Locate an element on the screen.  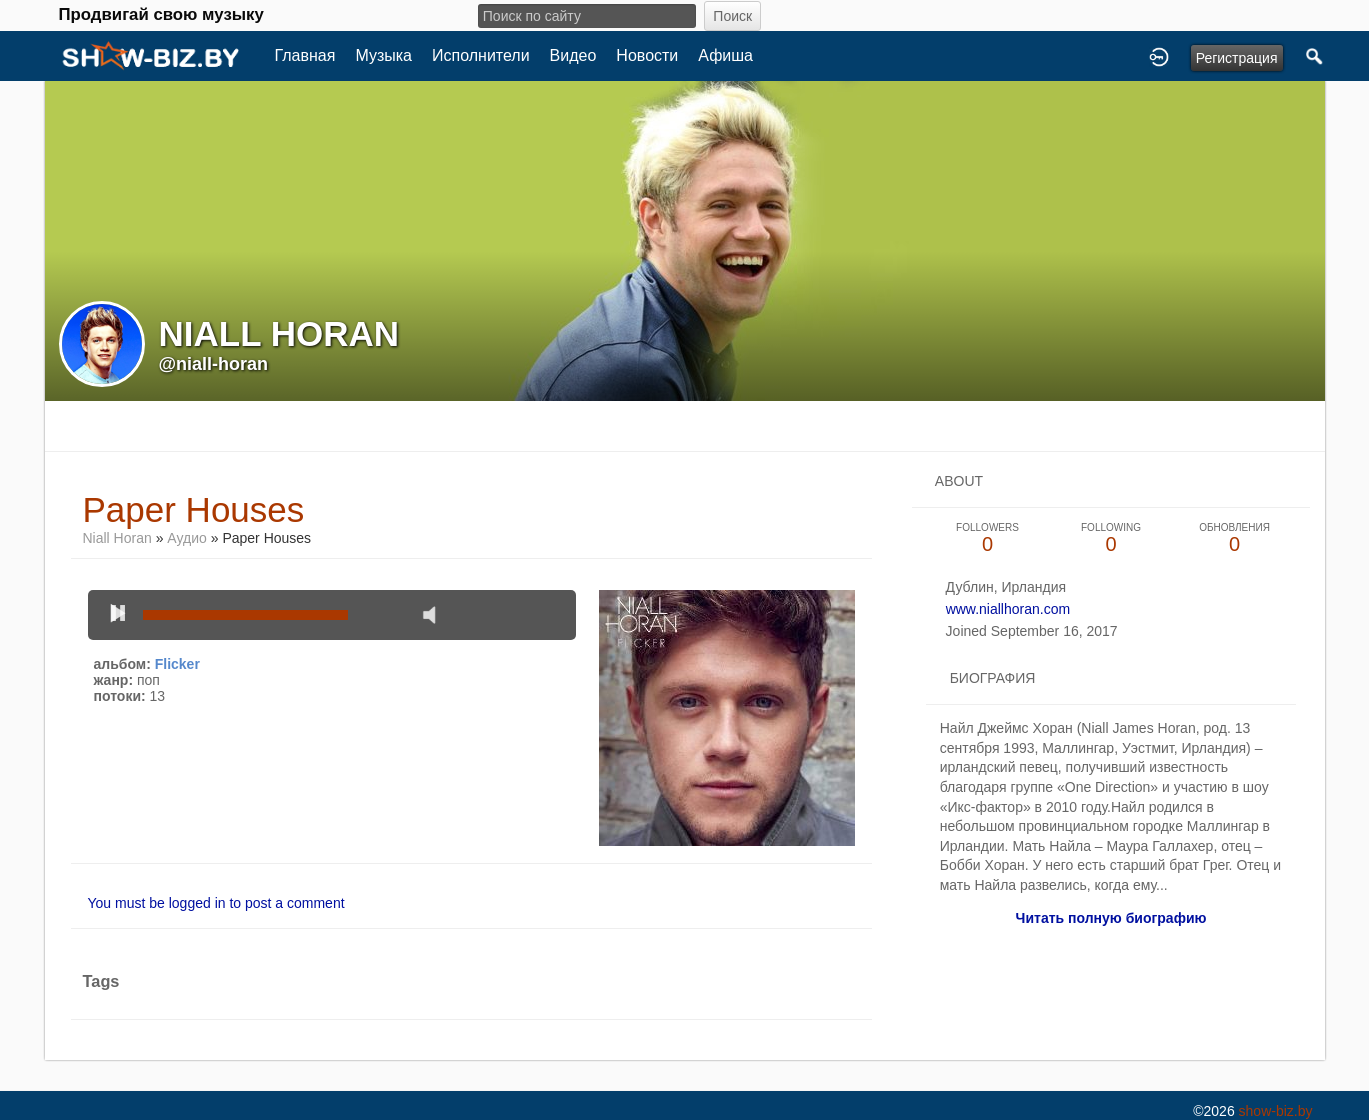
Регистрация is located at coordinates (1237, 58).